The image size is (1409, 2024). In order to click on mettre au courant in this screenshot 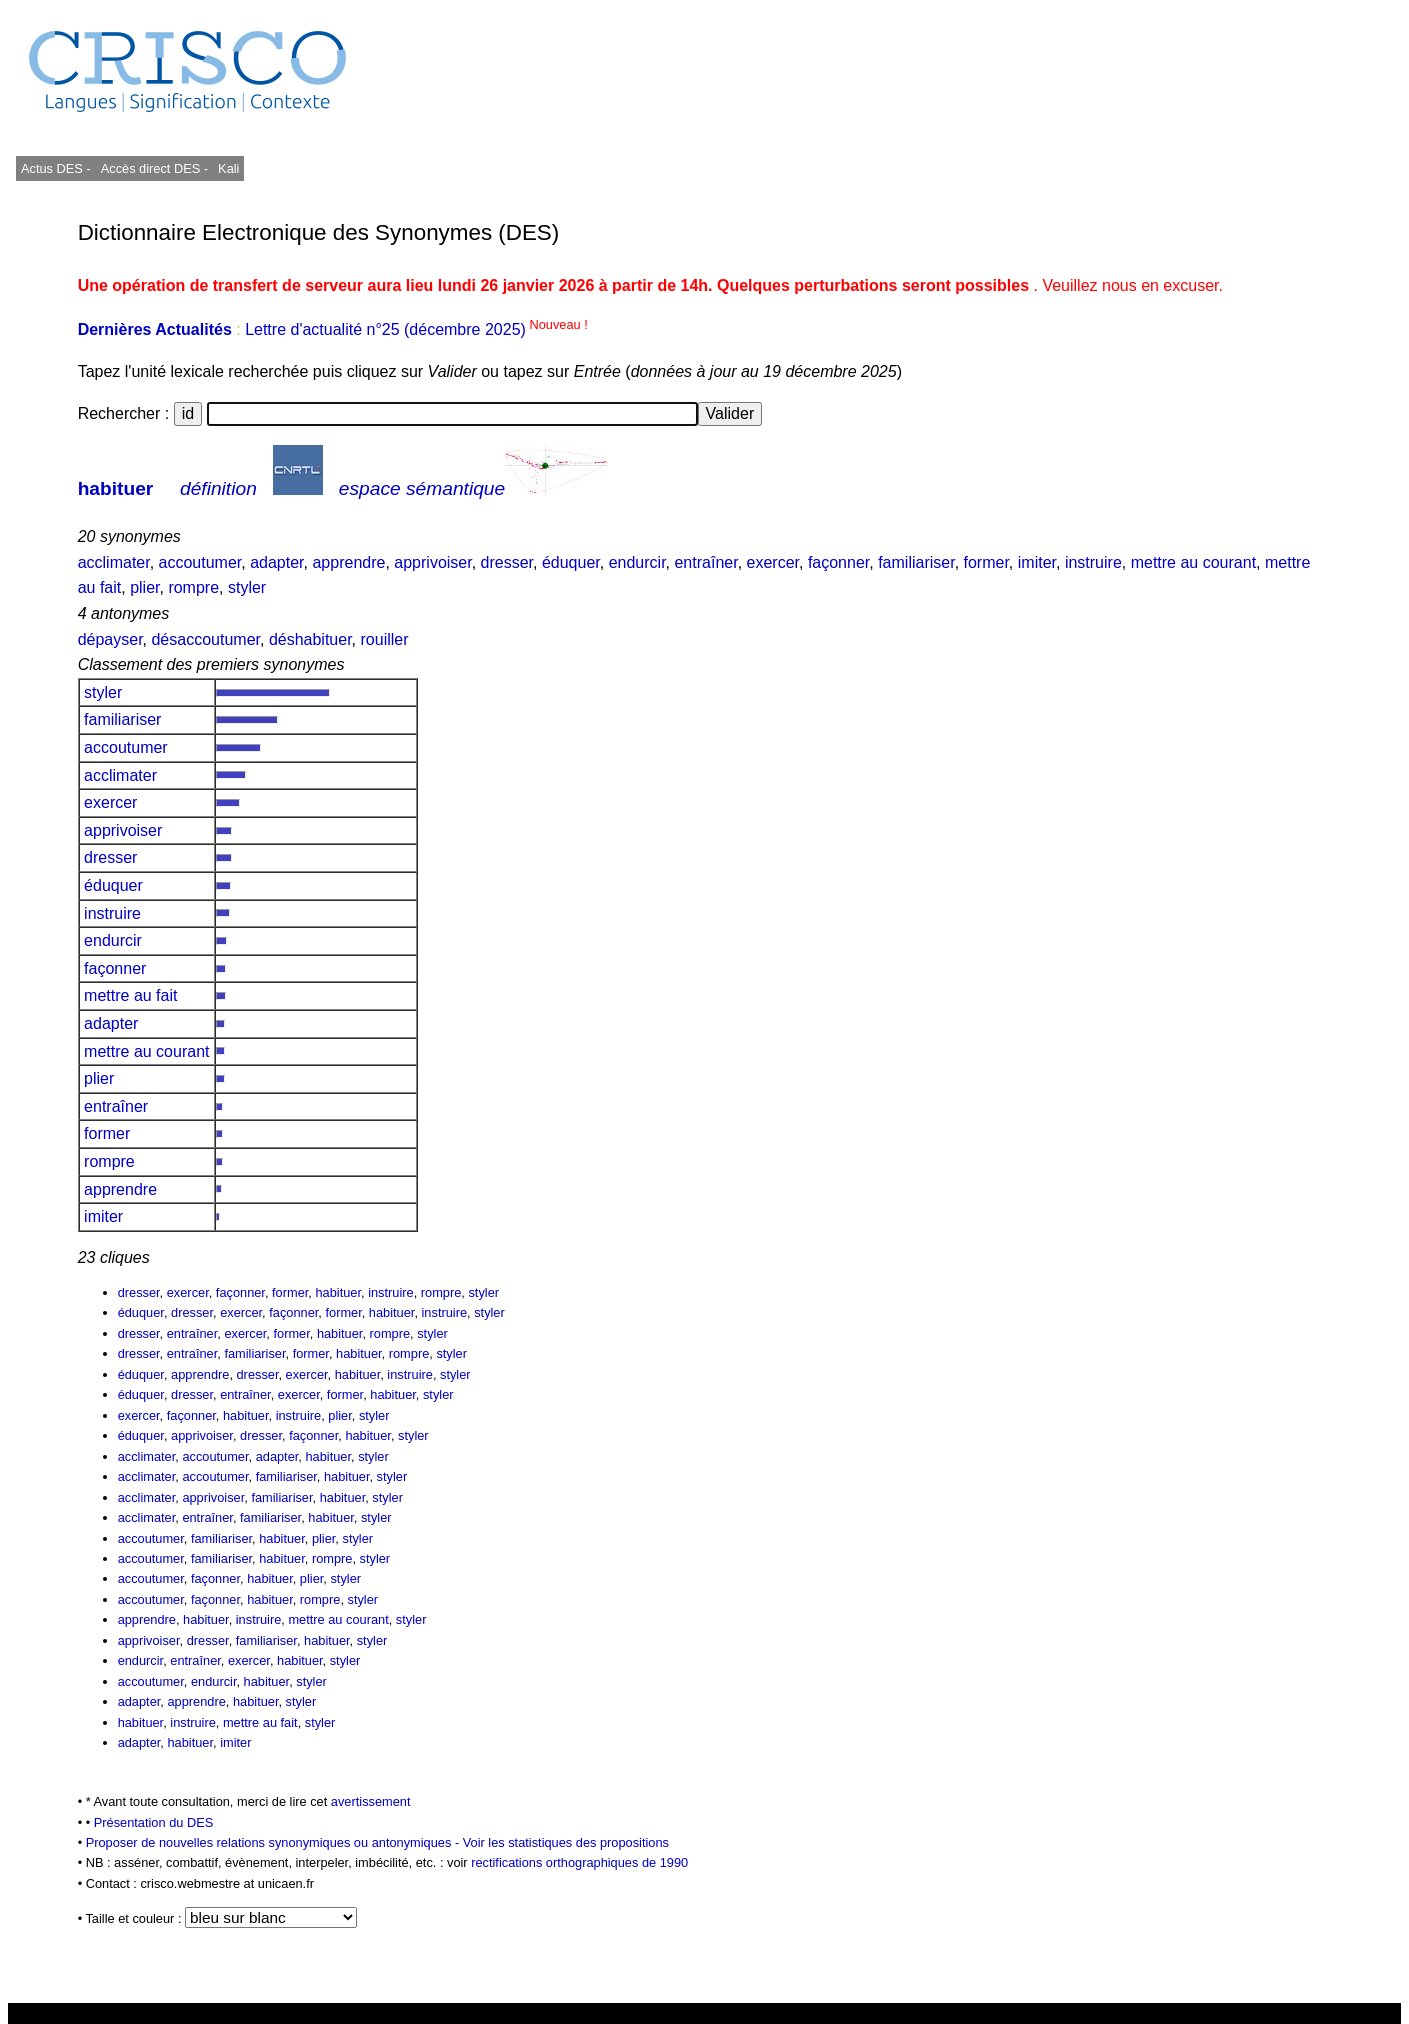, I will do `click(1193, 562)`.